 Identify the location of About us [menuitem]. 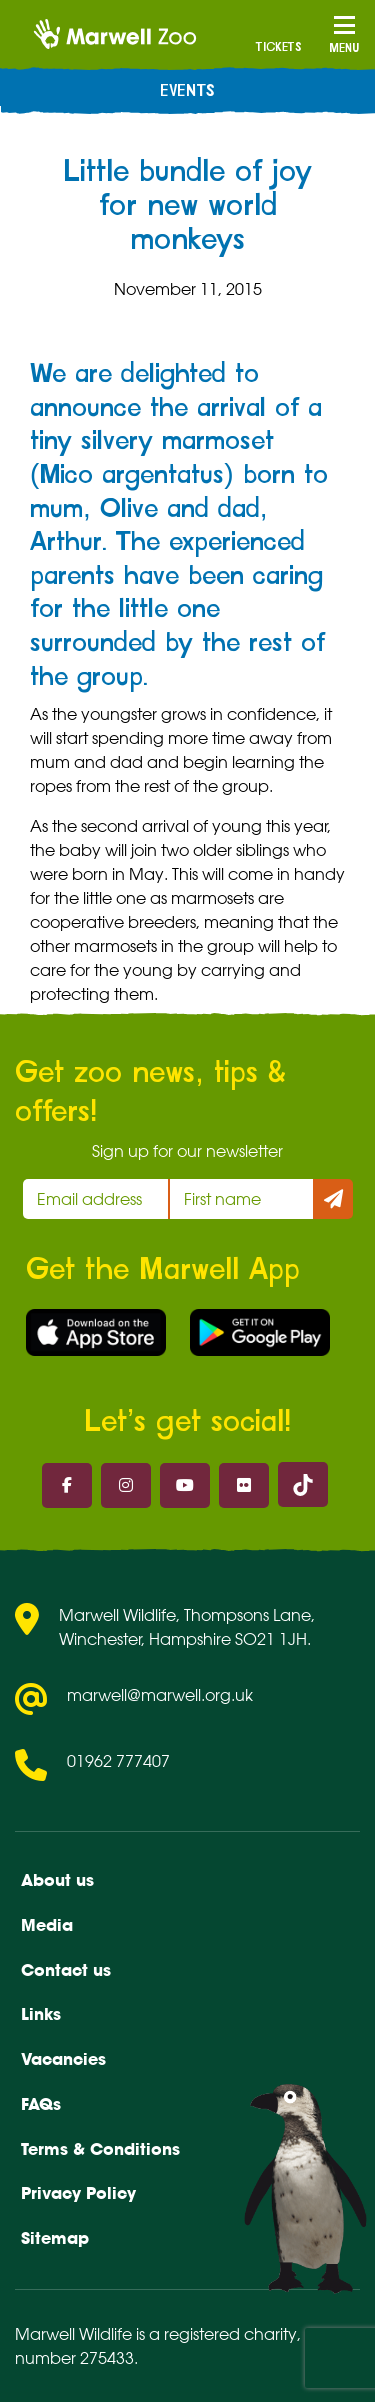
(57, 1880).